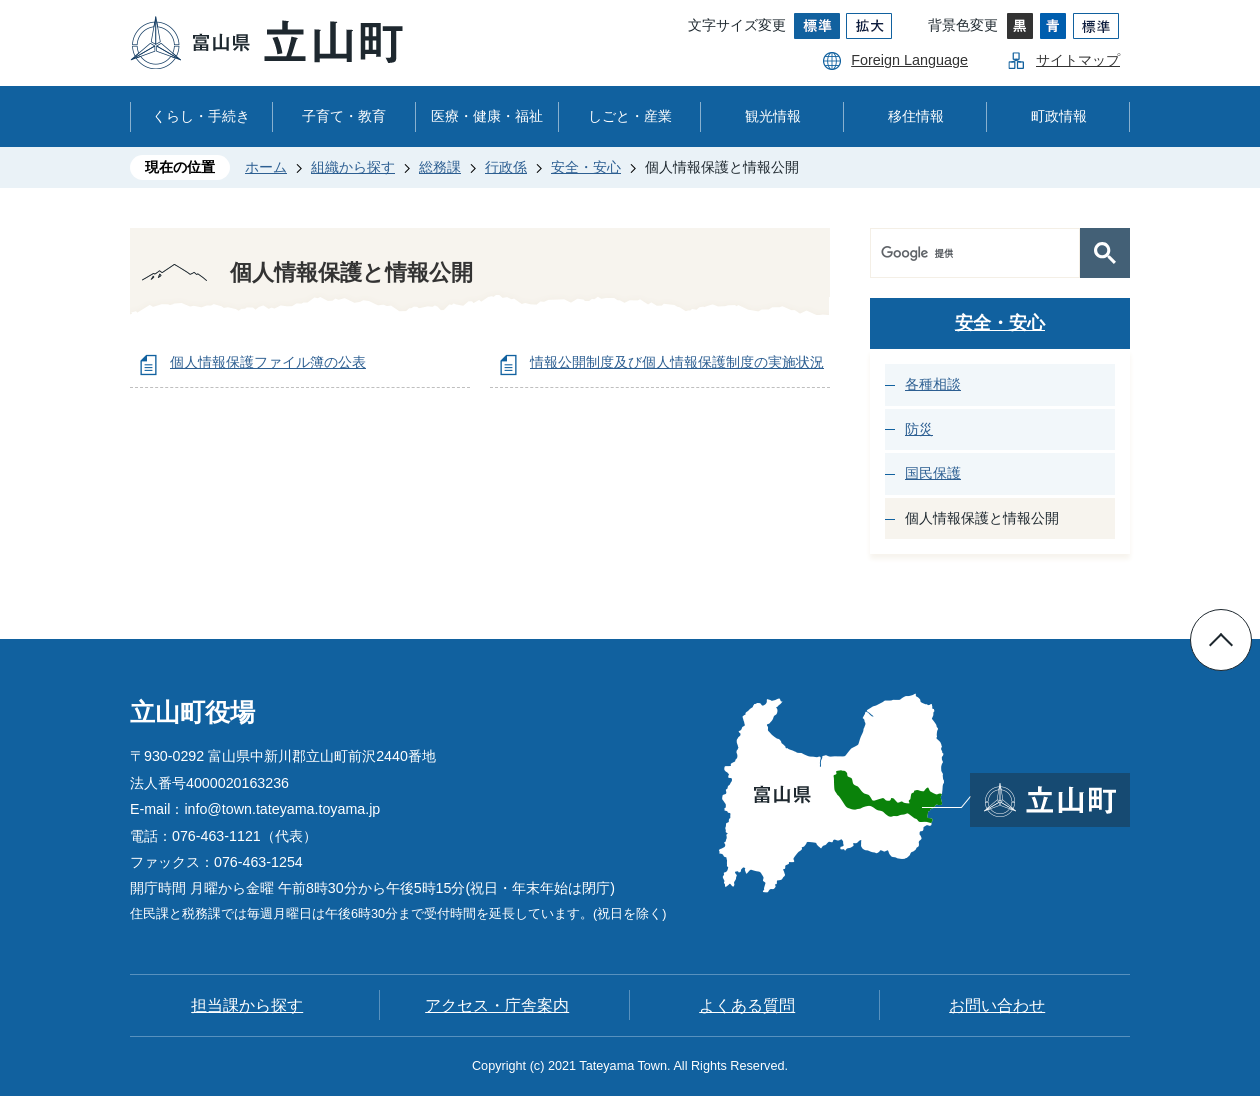 The image size is (1260, 1096). What do you see at coordinates (773, 116) in the screenshot?
I see `観光情報` at bounding box center [773, 116].